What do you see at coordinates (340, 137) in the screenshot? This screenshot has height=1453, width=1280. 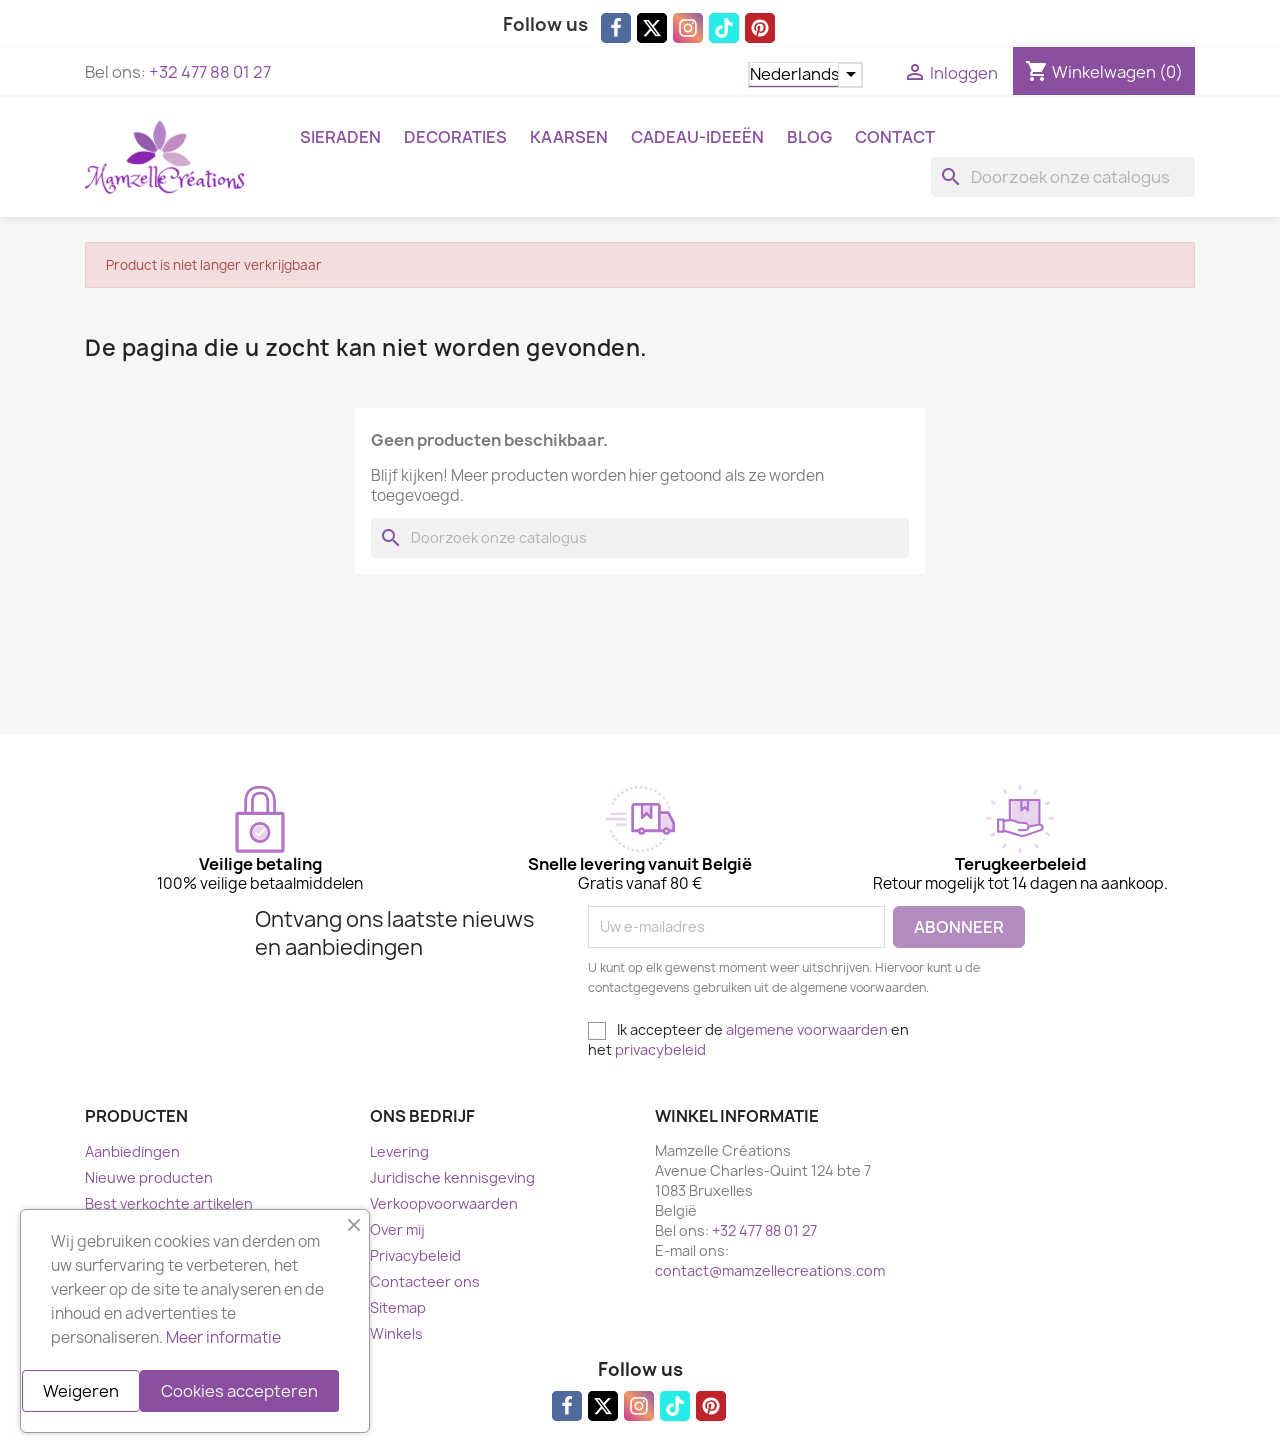 I see `Sieraden` at bounding box center [340, 137].